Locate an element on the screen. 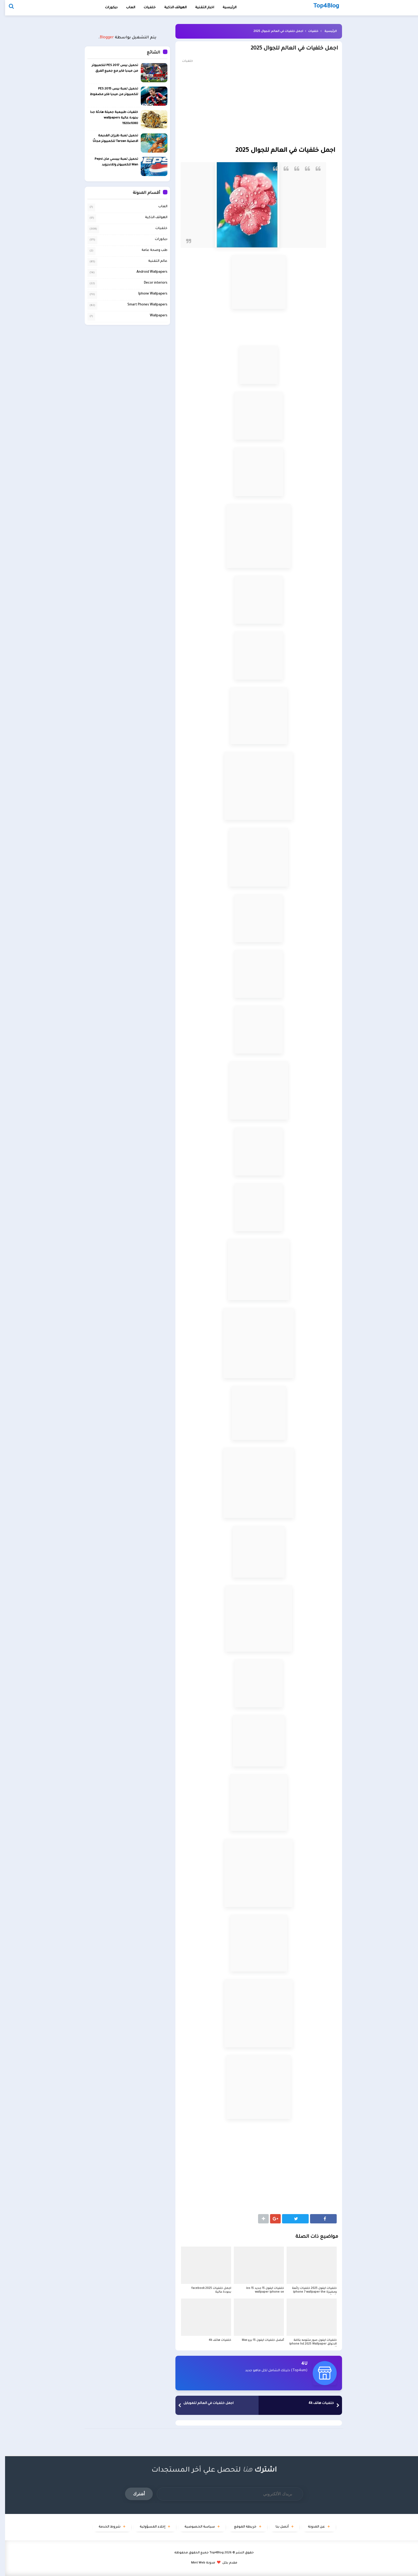 The width and height of the screenshot is (418, 2576). خريطة الموقع is located at coordinates (240, 2527).